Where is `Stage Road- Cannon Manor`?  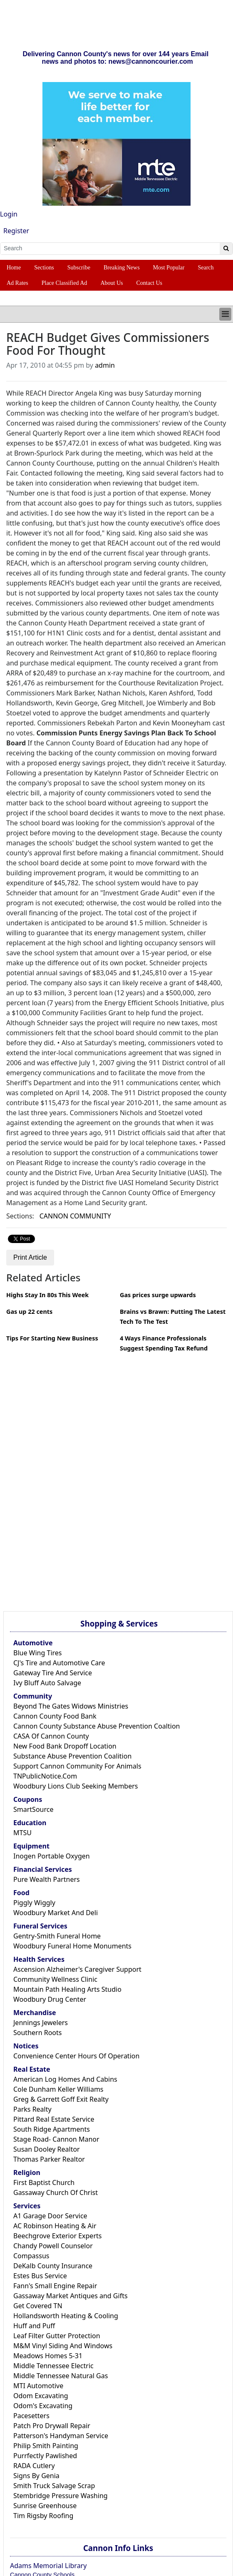
Stage Road- Cannon Manor is located at coordinates (56, 2139).